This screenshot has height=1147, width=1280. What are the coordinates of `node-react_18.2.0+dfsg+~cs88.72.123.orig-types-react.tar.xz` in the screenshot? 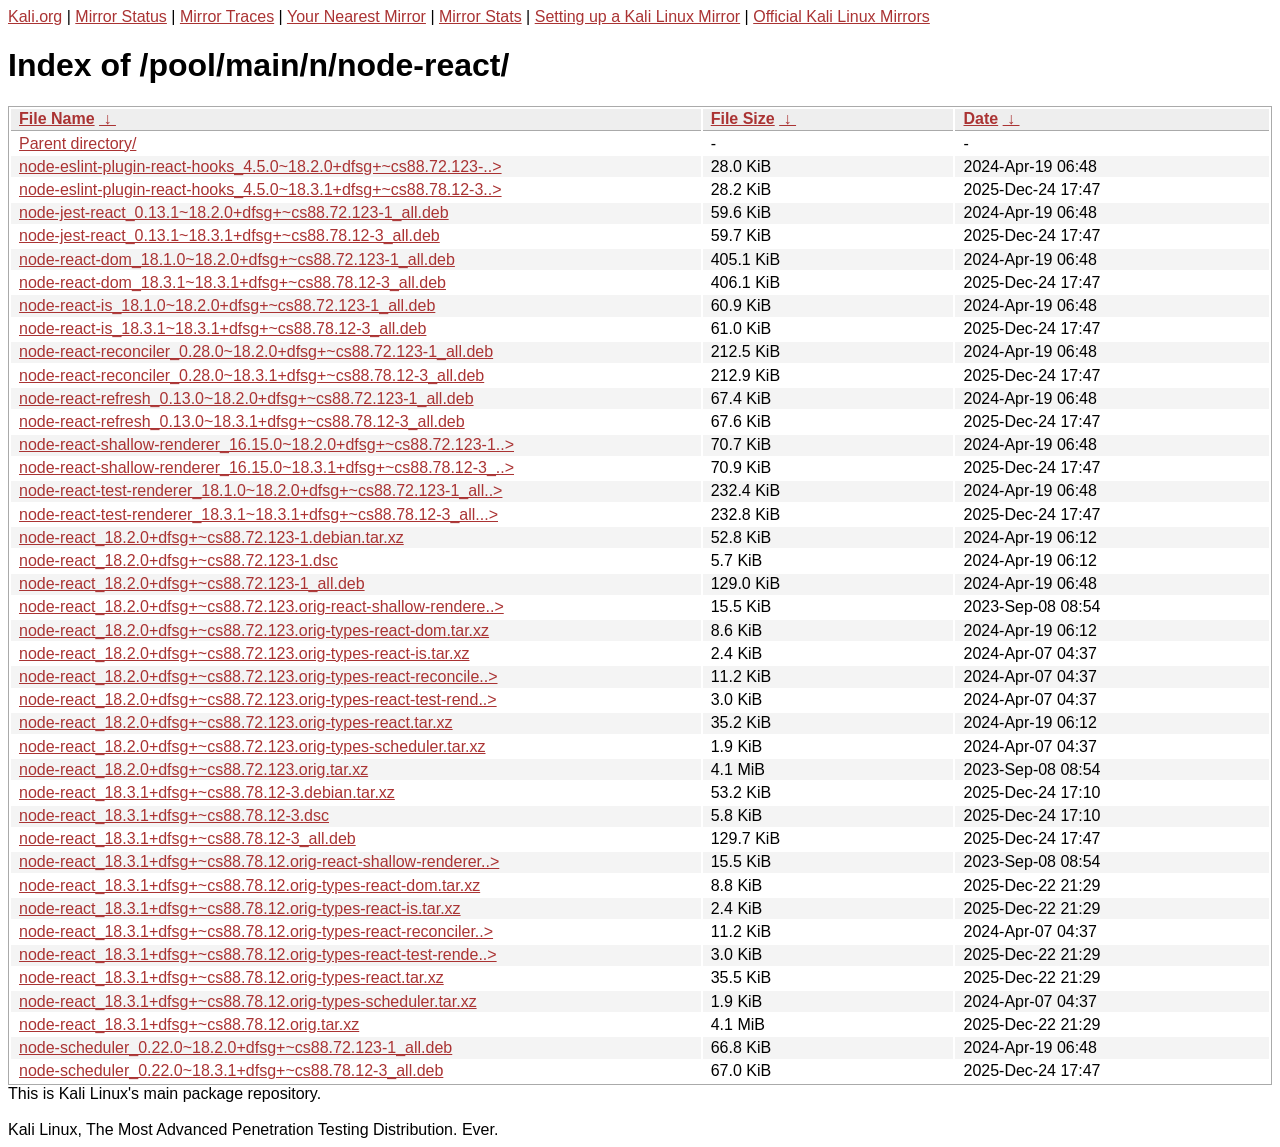 It's located at (236, 722).